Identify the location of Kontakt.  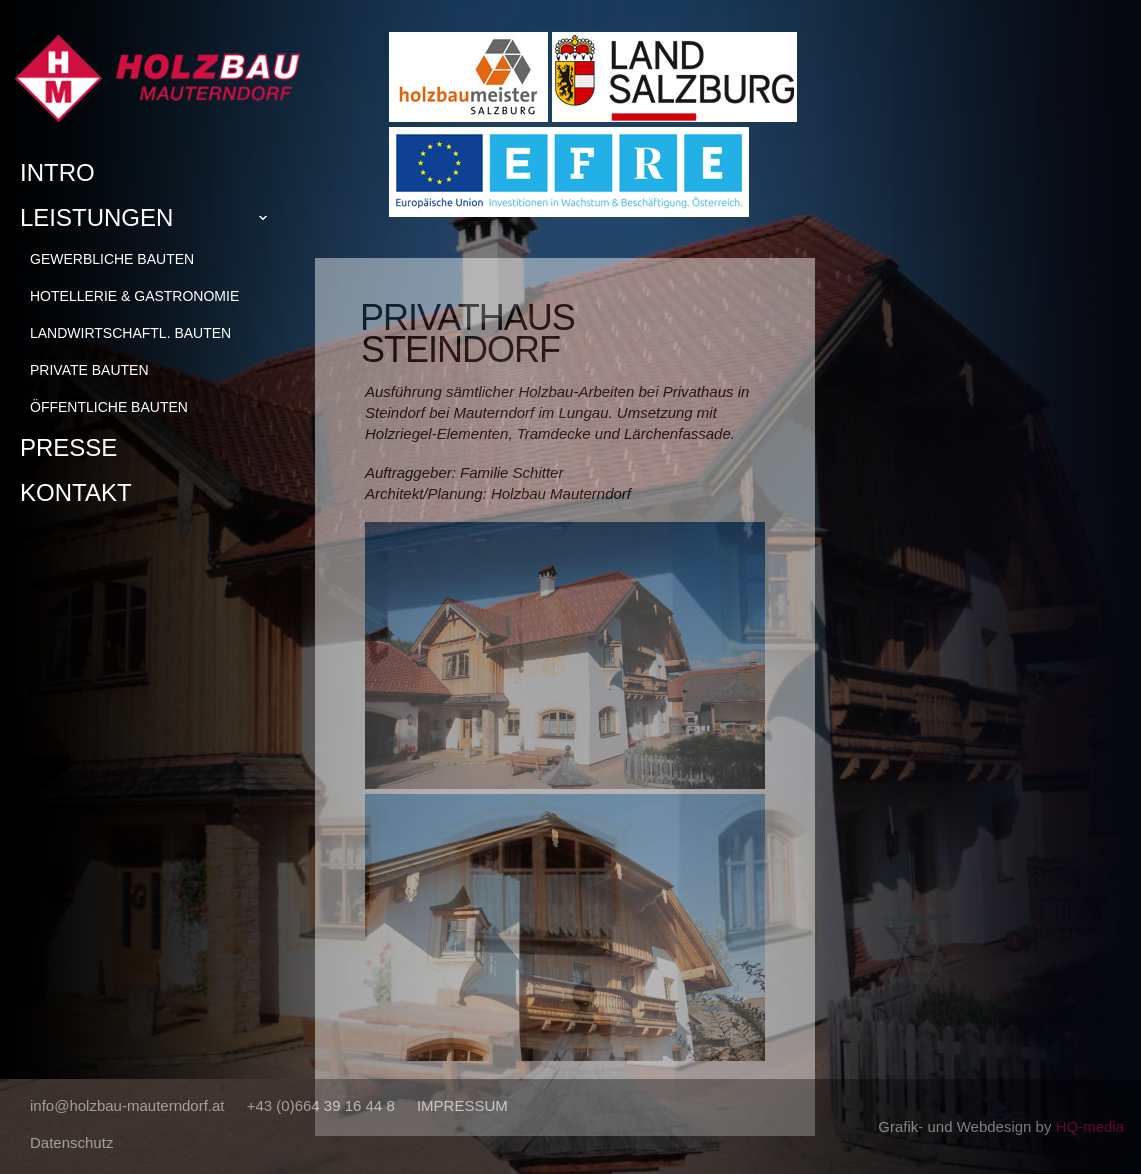
(76, 492).